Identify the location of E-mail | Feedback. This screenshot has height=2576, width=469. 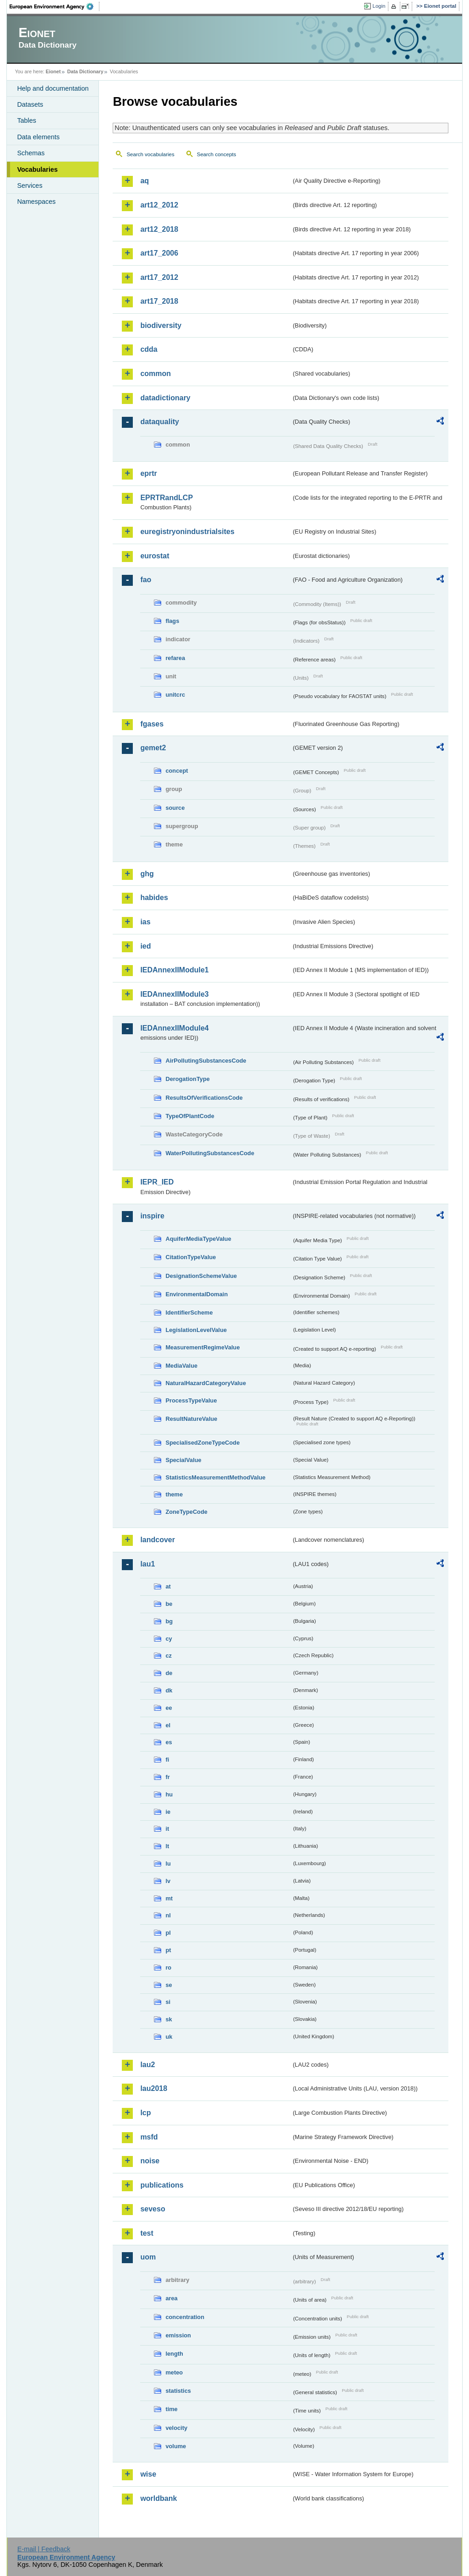
(44, 2549).